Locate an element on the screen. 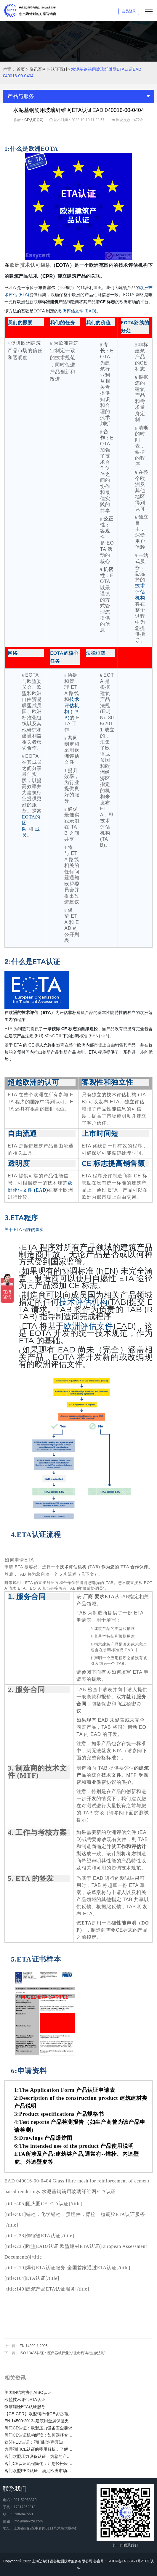  【CE-CPR】欧盟钢纤维CE认证/混凝土用钢纤维欧盟合规性CE认证 is located at coordinates (39, 2413).